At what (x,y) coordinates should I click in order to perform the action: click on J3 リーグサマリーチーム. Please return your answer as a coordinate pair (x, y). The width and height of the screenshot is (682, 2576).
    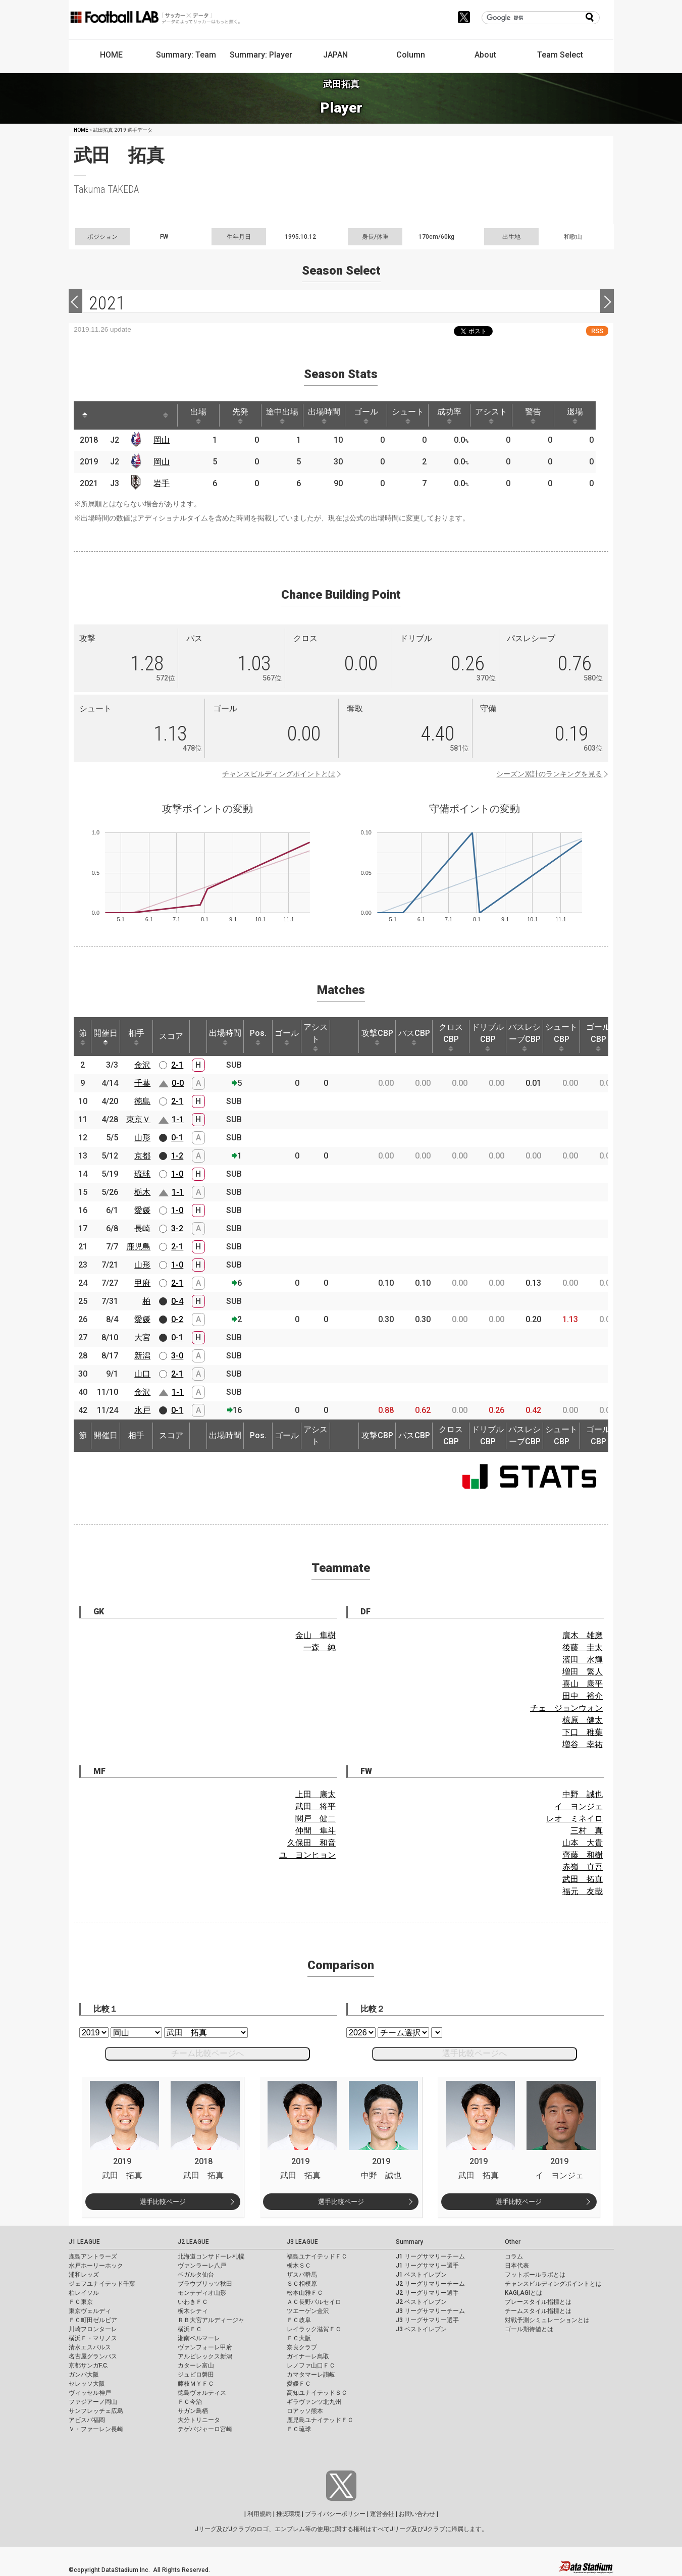
    Looking at the image, I should click on (430, 2311).